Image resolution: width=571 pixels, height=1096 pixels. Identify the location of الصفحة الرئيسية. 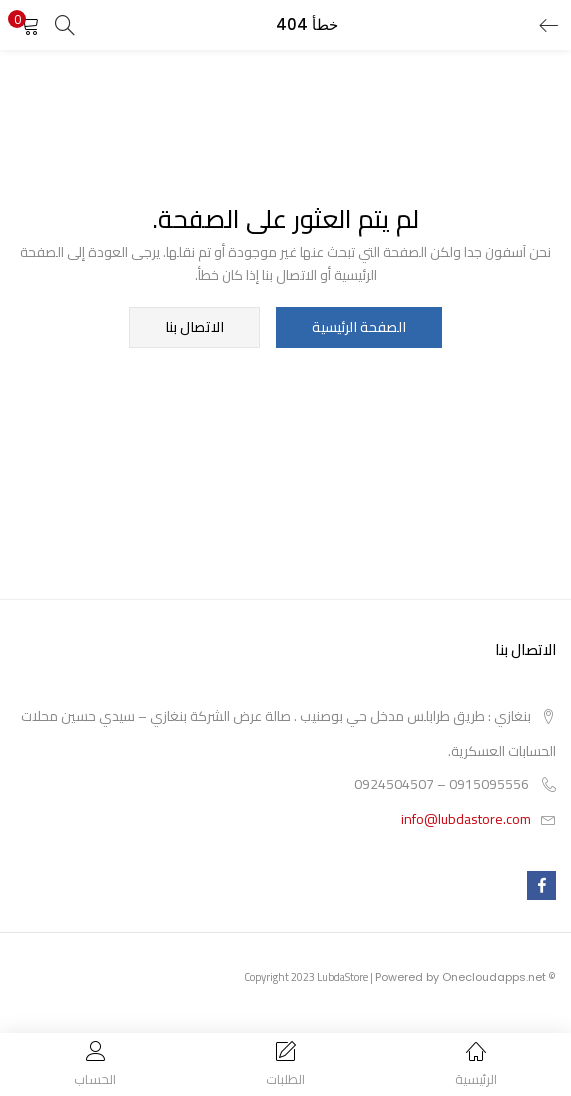
(359, 328).